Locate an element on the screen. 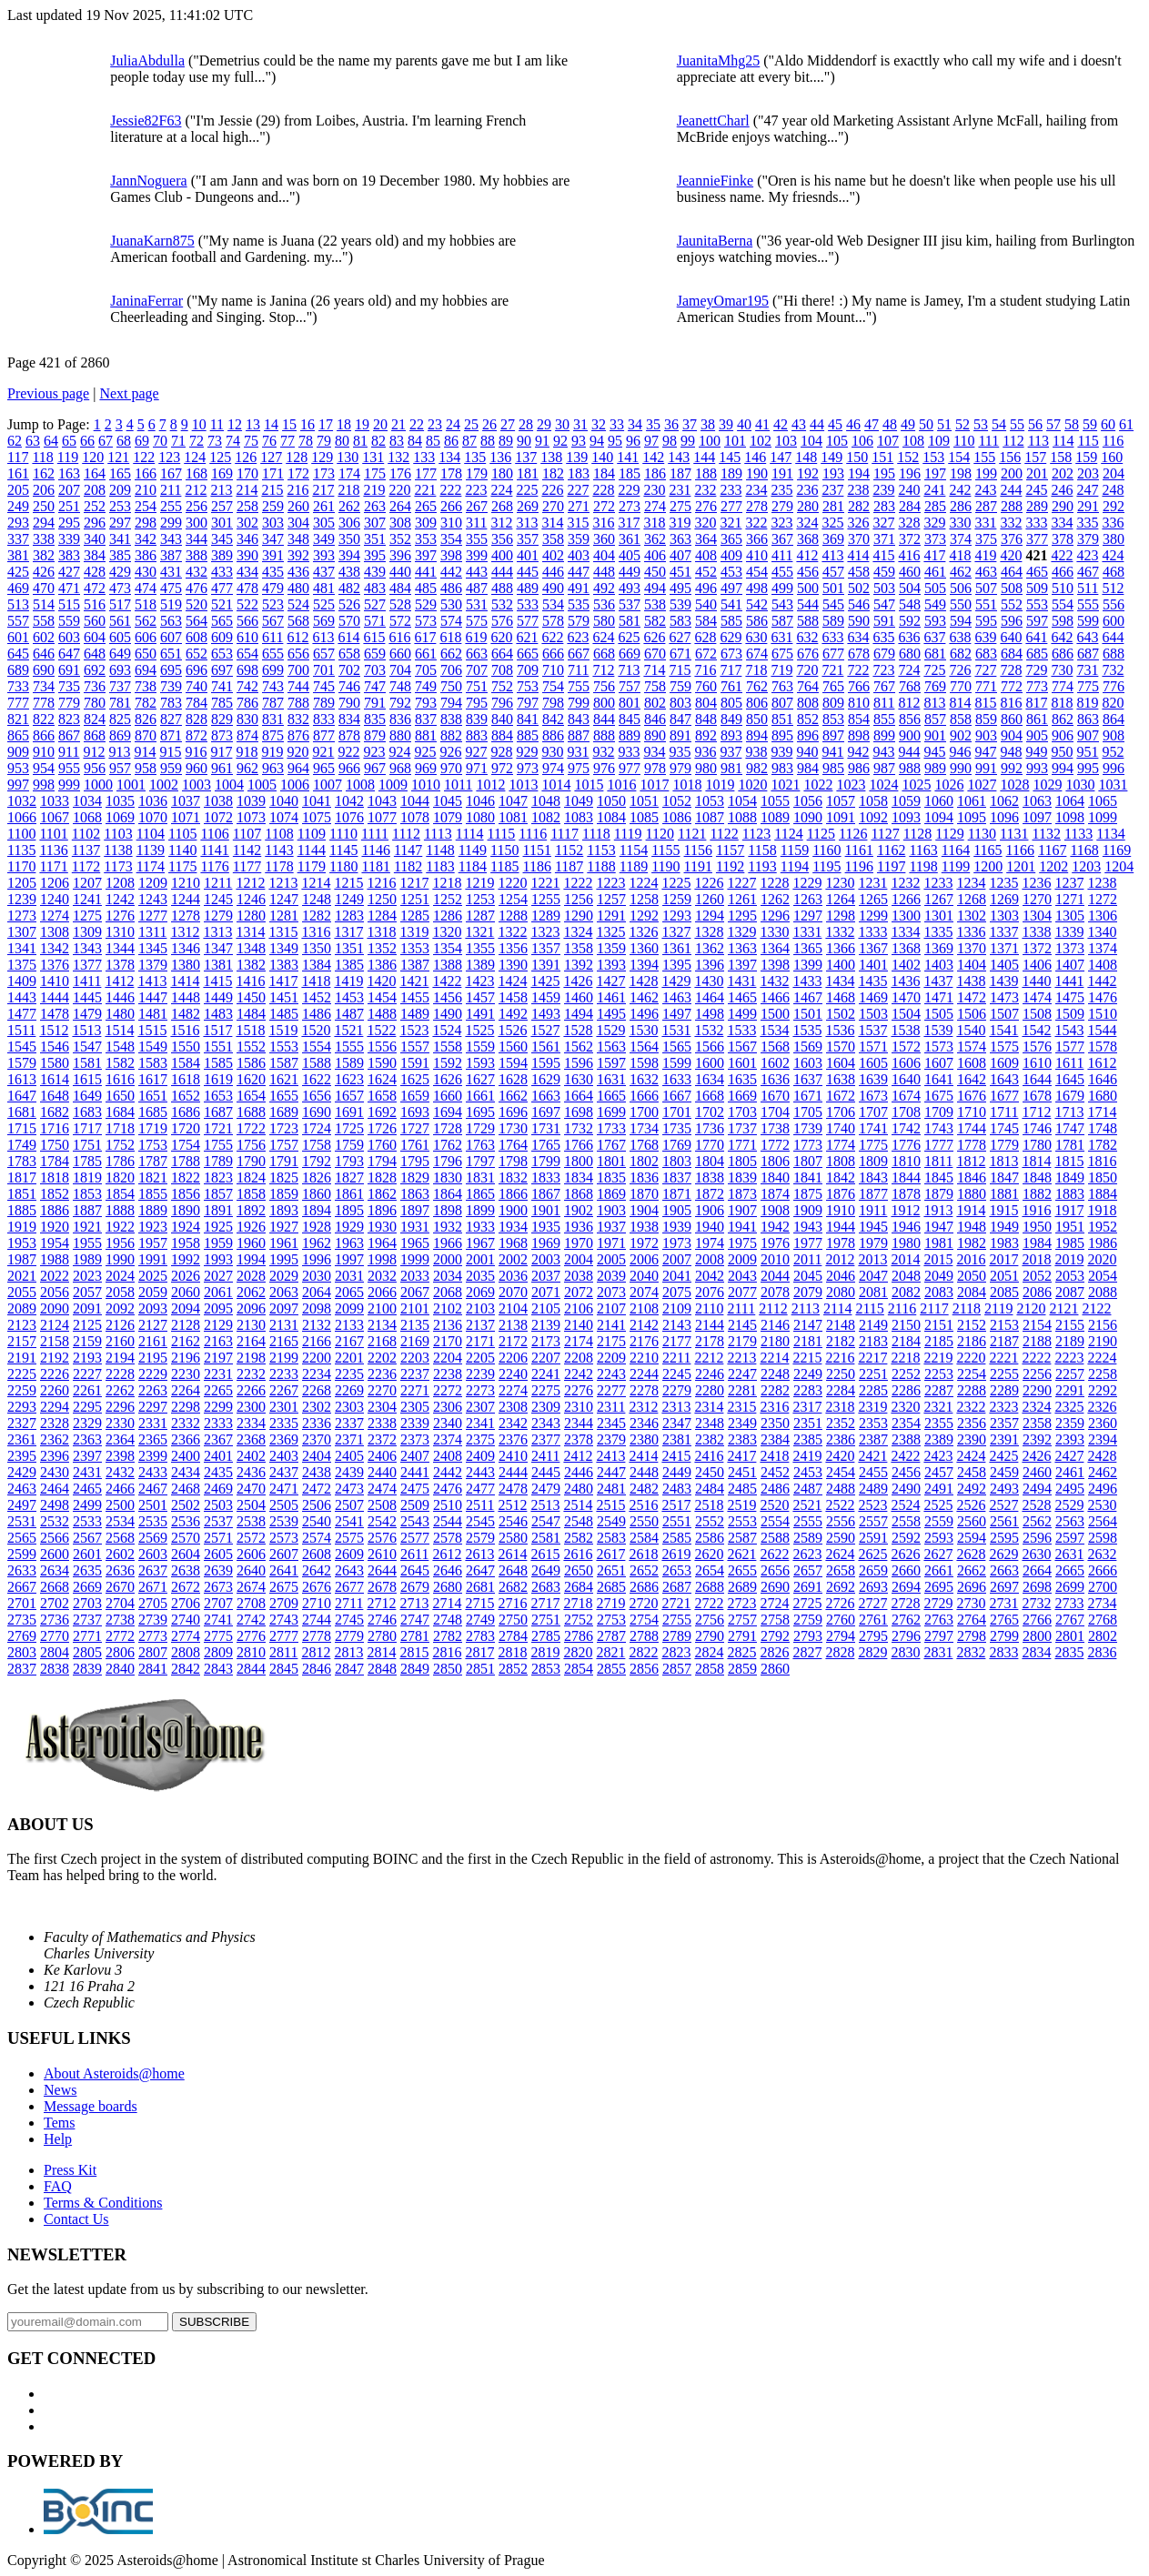 Image resolution: width=1149 pixels, height=2576 pixels. 939 is located at coordinates (781, 752).